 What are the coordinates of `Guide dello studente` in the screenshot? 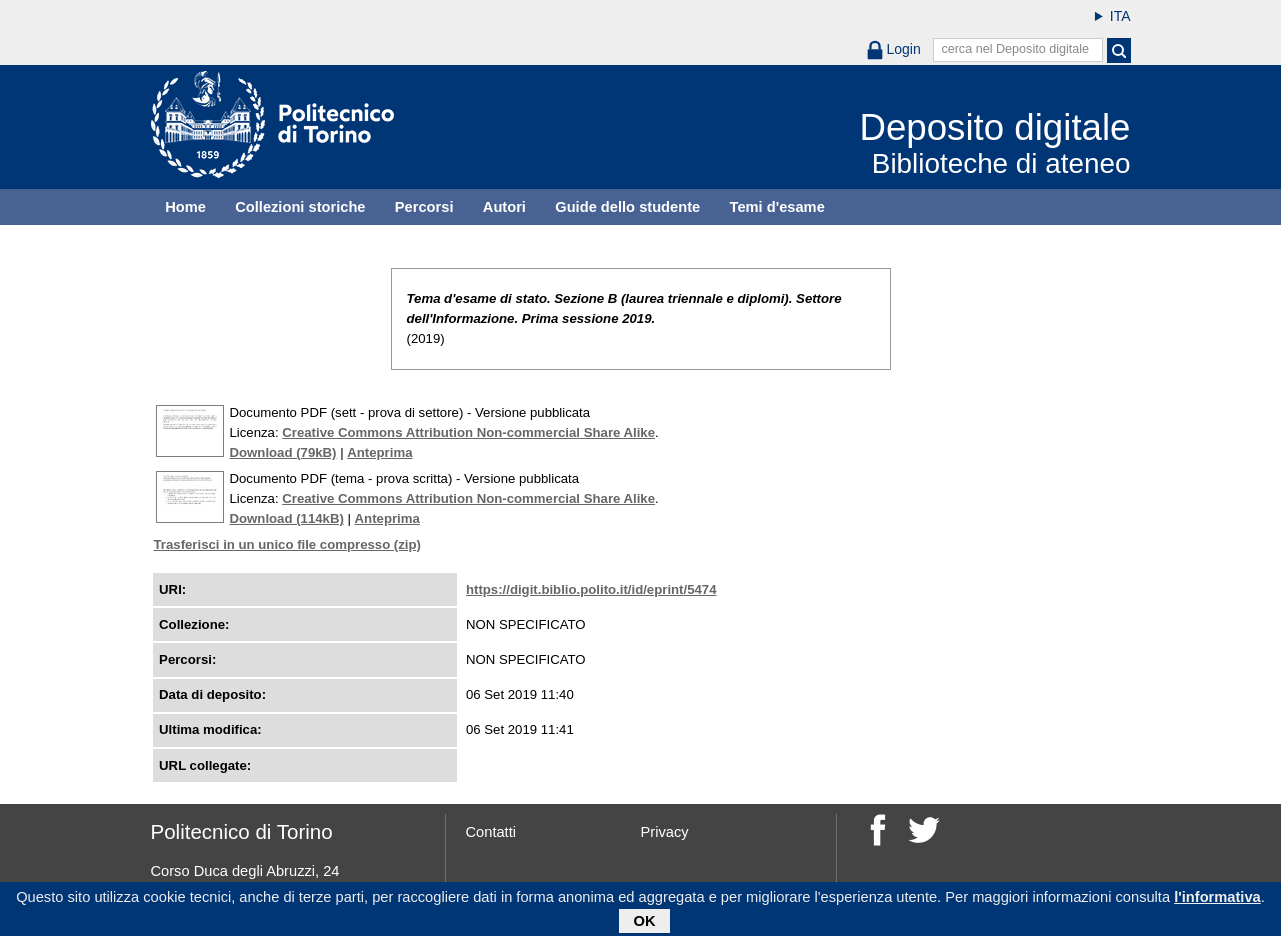 It's located at (627, 207).